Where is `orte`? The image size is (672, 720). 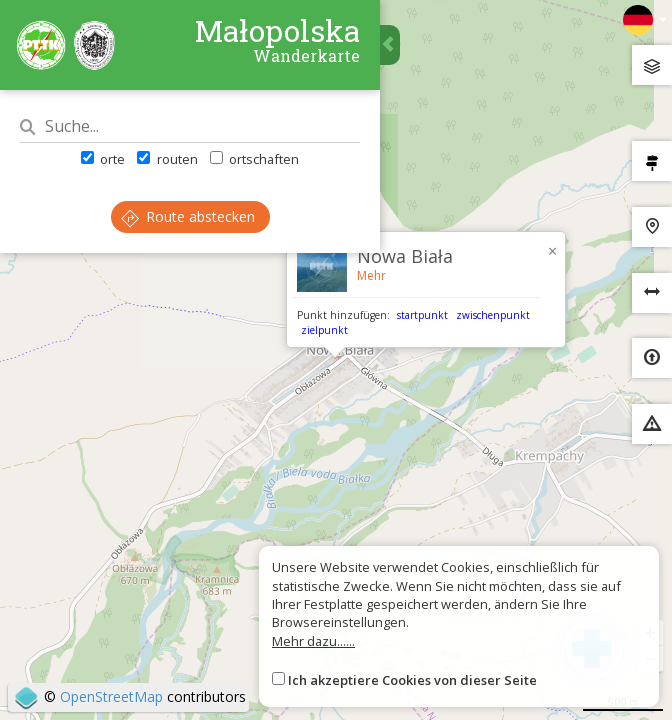 orte is located at coordinates (103, 159).